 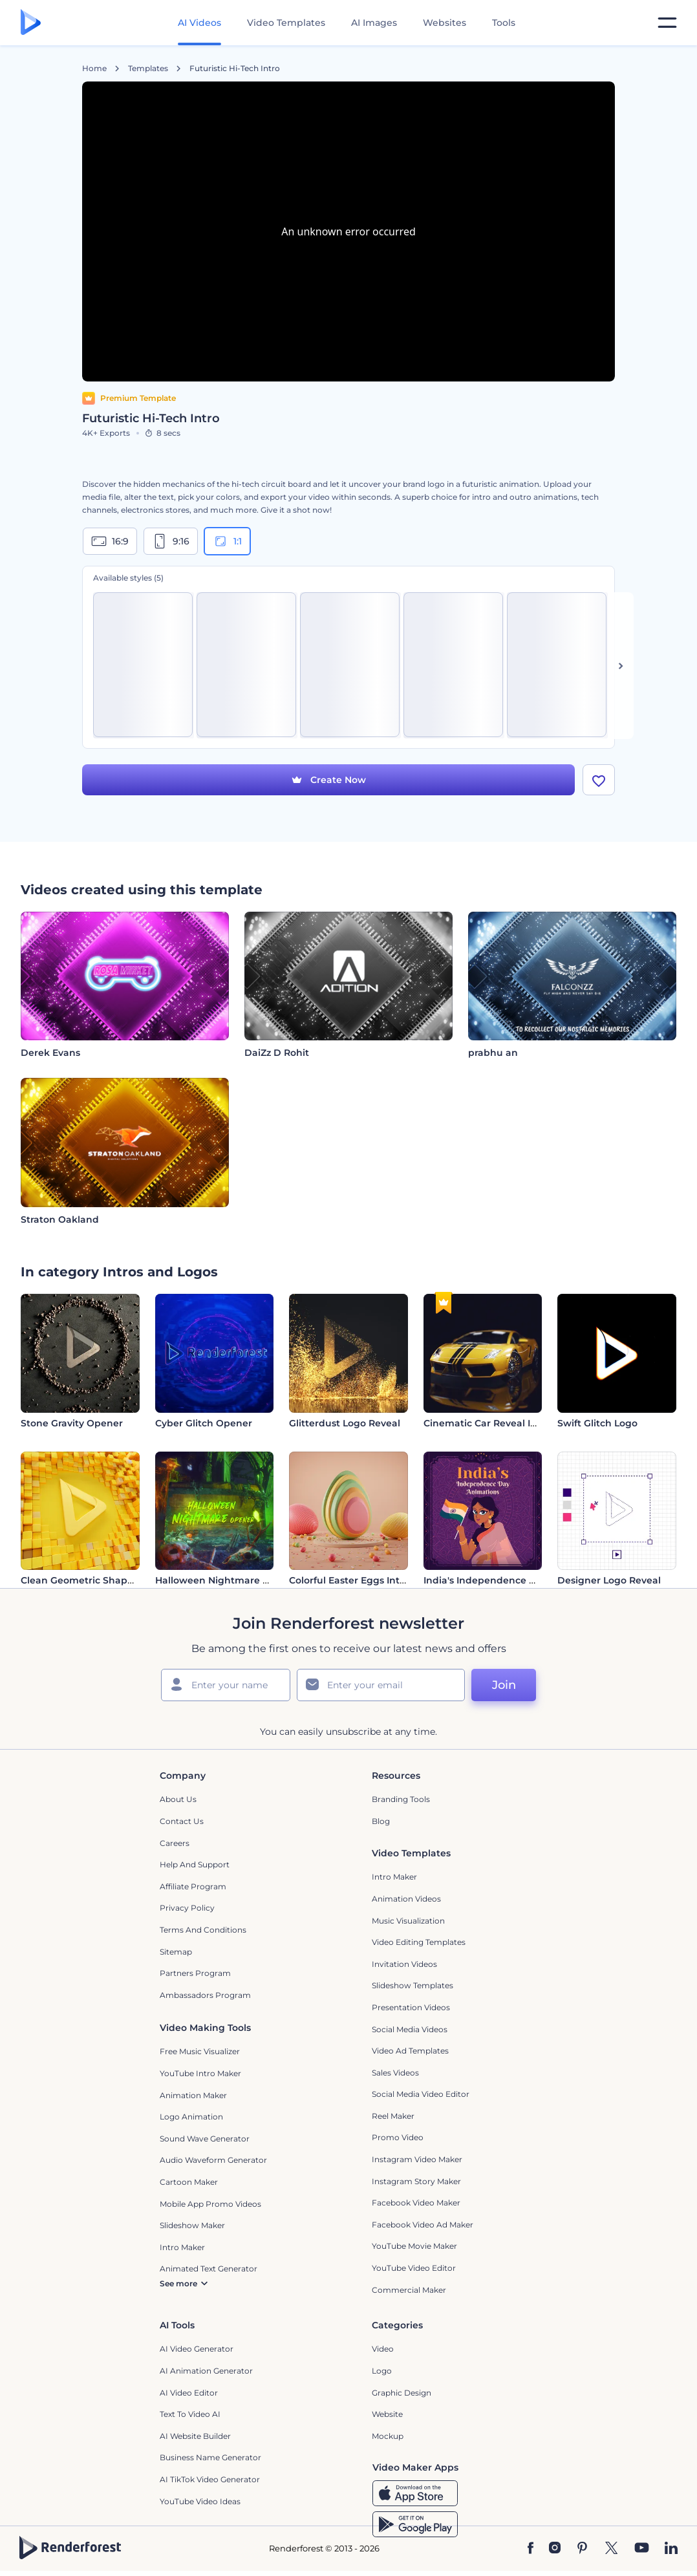 I want to click on Promo Video, so click(x=398, y=2138).